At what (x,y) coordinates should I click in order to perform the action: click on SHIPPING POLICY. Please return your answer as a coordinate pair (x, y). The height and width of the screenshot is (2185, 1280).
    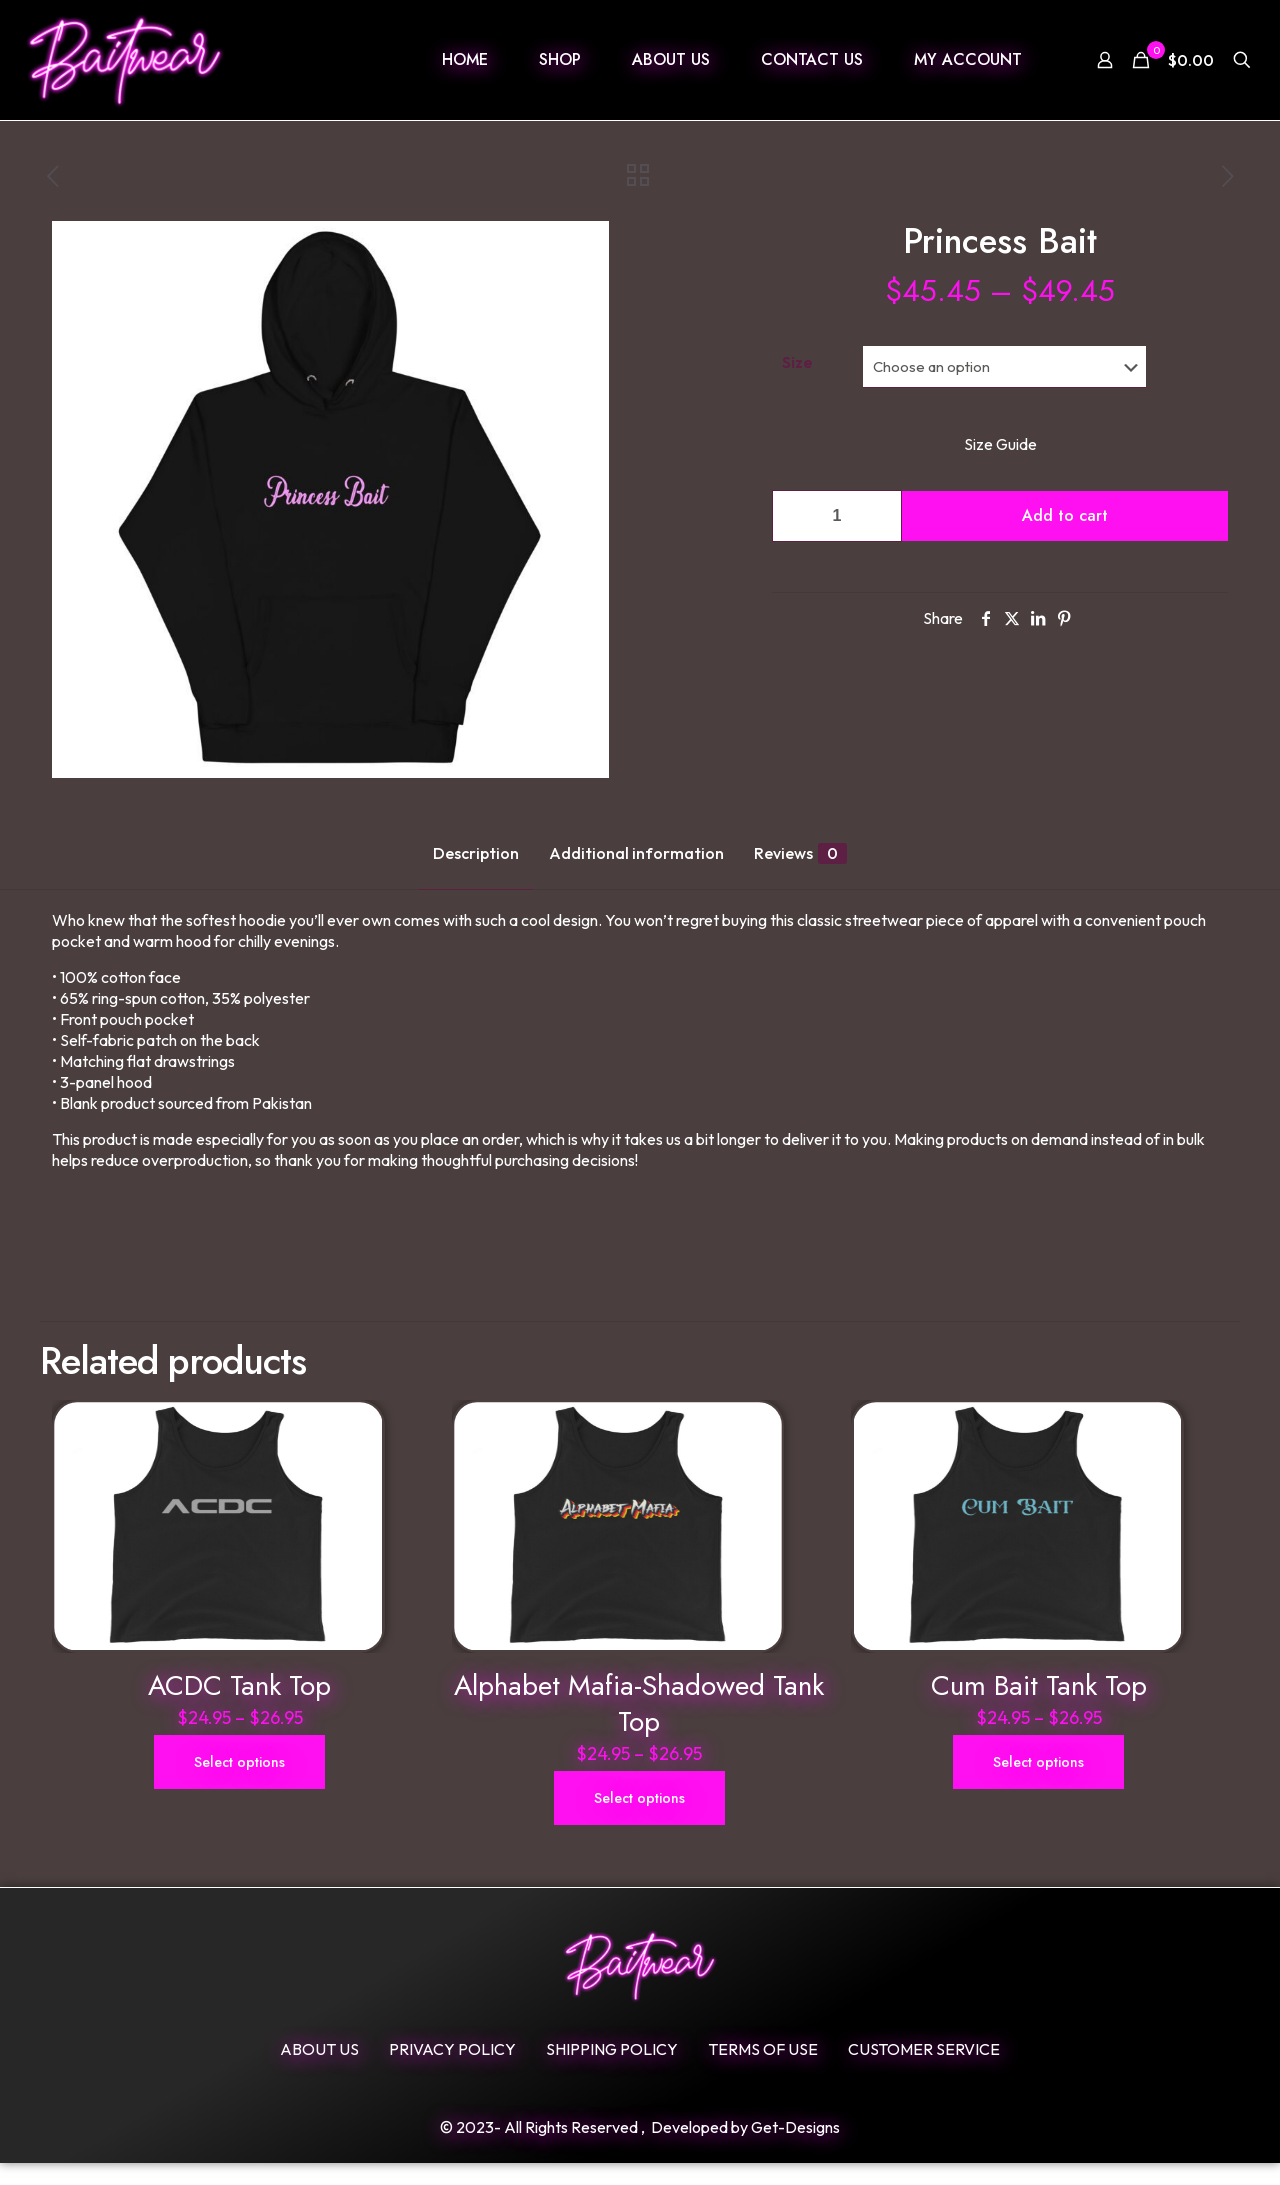
    Looking at the image, I should click on (612, 2071).